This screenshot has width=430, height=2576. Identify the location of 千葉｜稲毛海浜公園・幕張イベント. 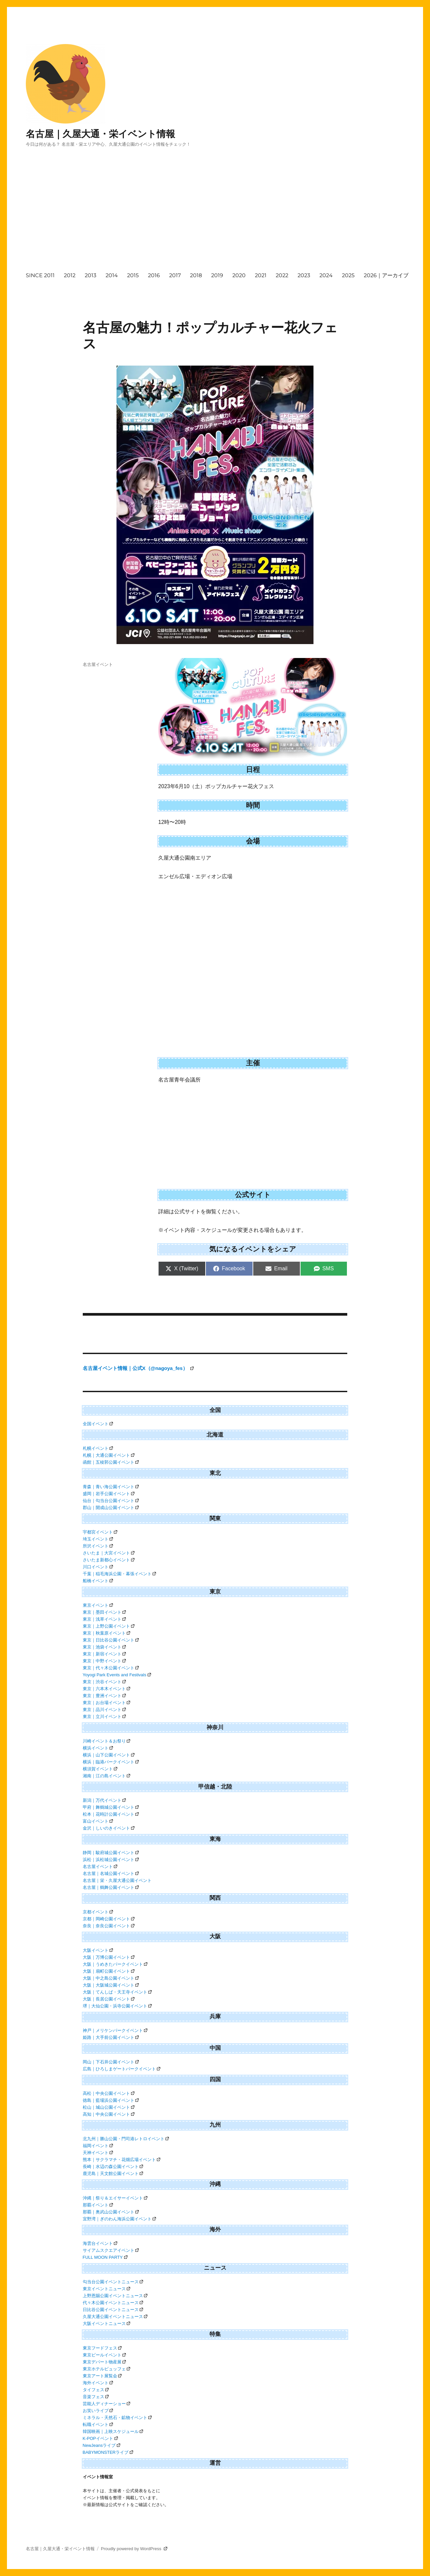
(119, 1573).